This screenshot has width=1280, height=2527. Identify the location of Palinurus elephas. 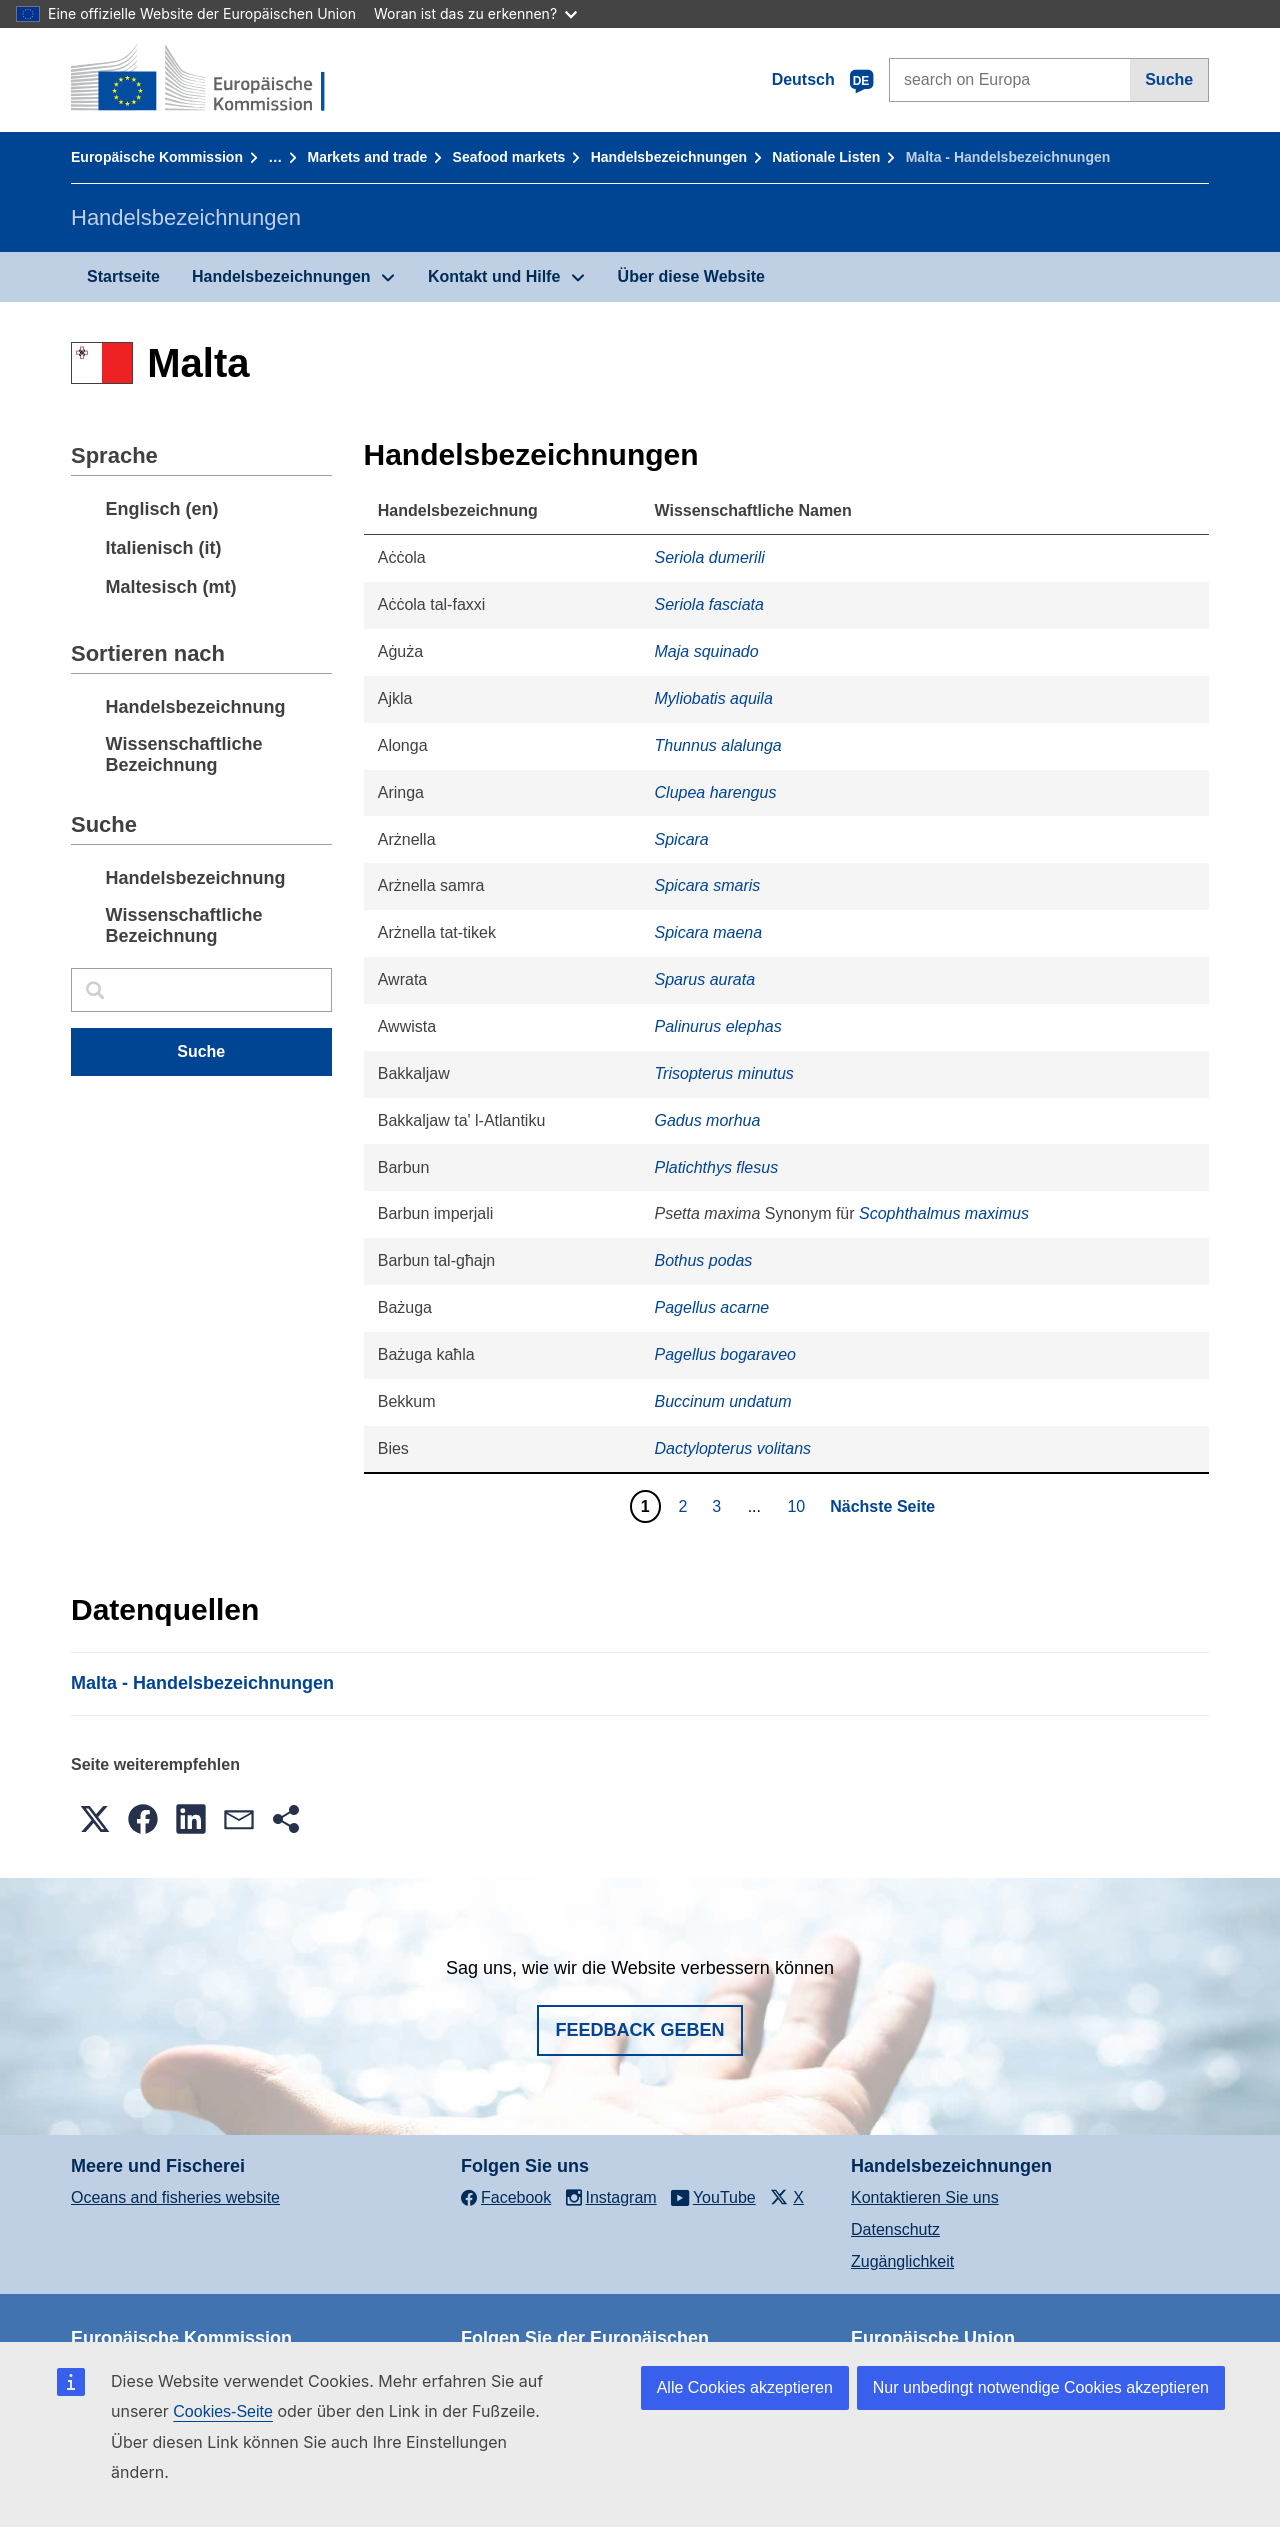
(718, 1026).